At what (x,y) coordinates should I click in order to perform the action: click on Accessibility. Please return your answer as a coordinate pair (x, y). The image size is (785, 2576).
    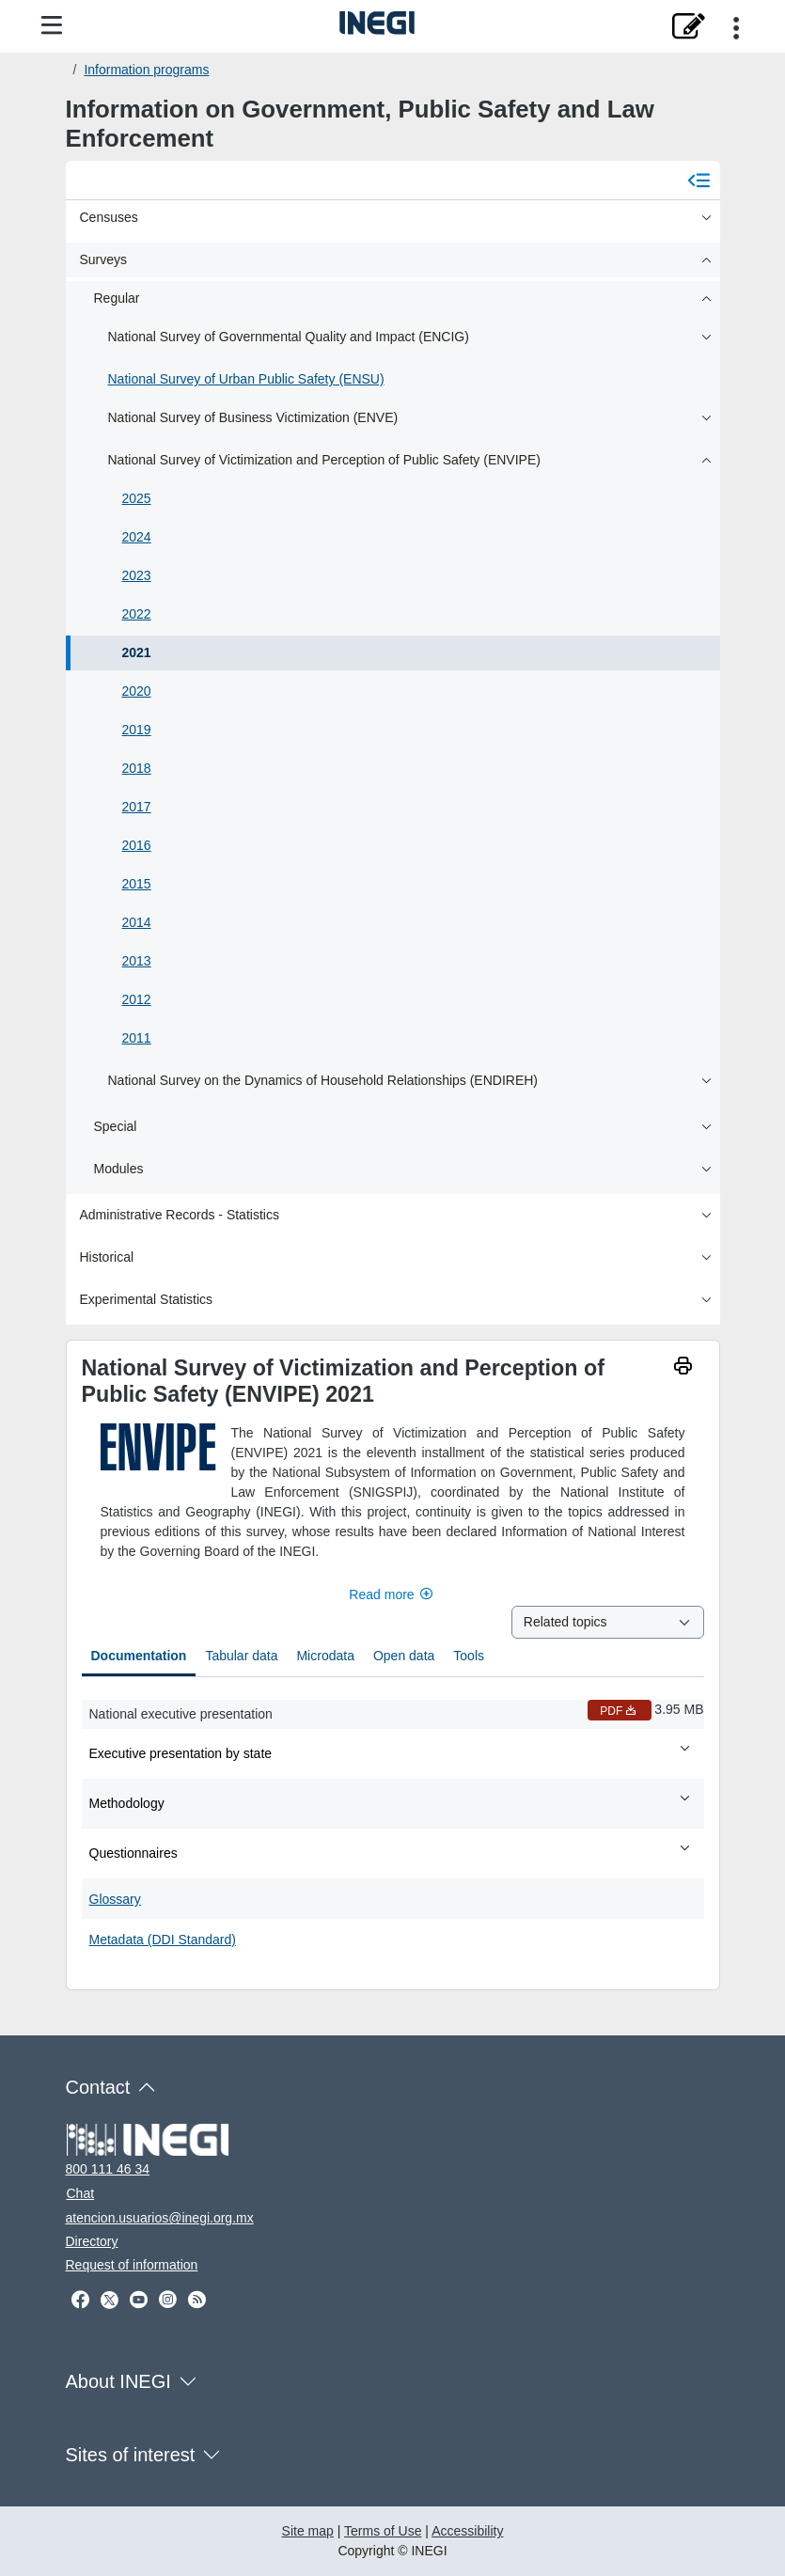
    Looking at the image, I should click on (467, 2530).